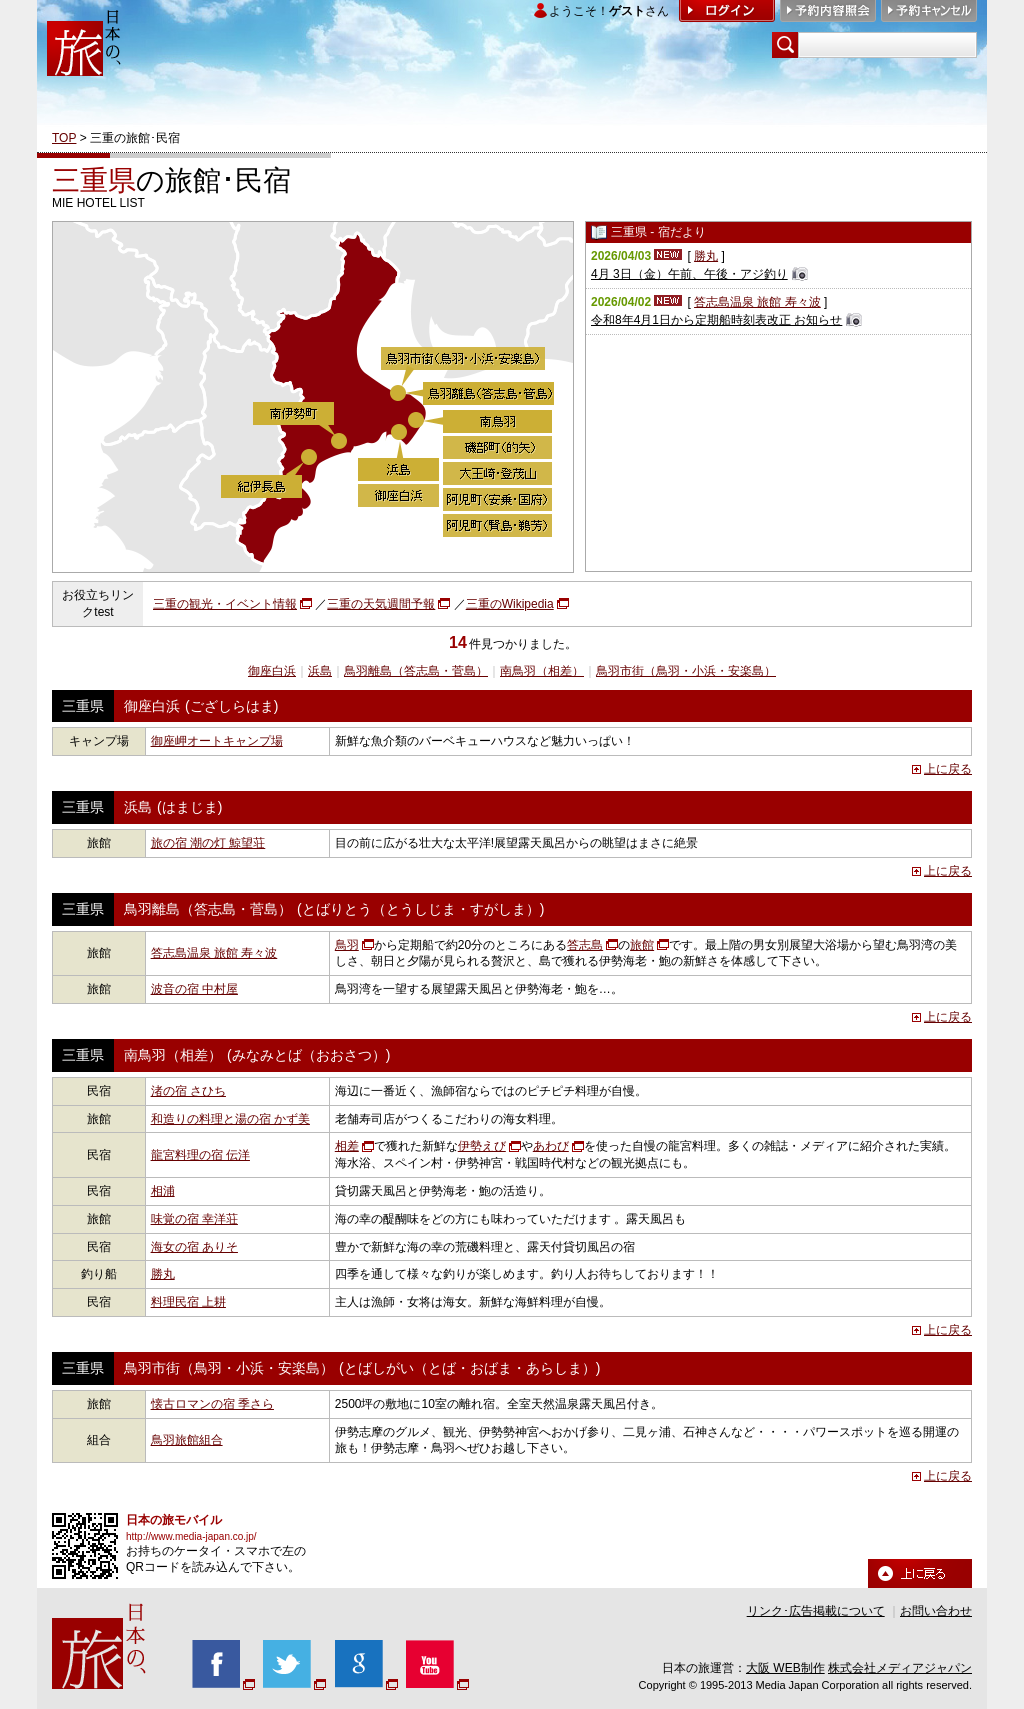  What do you see at coordinates (706, 256) in the screenshot?
I see `勝丸` at bounding box center [706, 256].